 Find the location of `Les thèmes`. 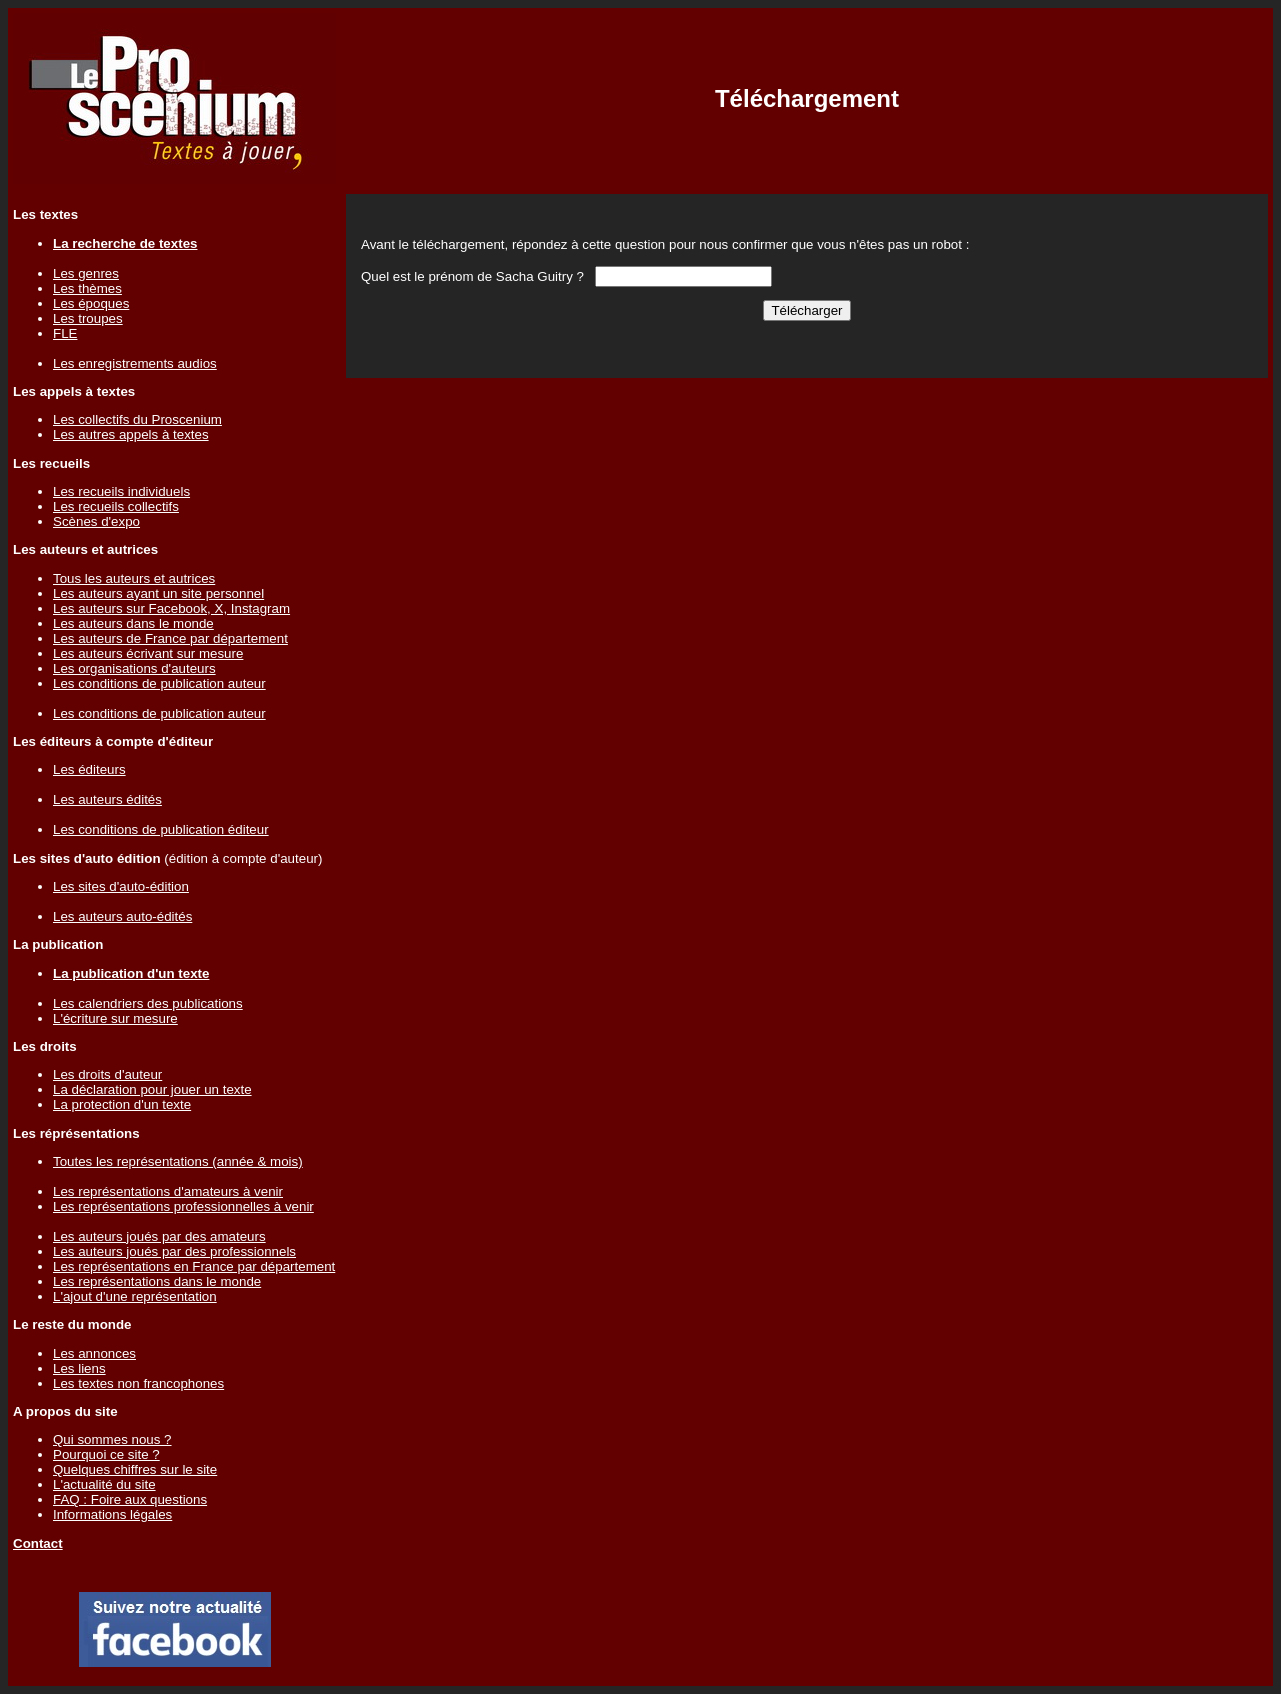

Les thèmes is located at coordinates (87, 288).